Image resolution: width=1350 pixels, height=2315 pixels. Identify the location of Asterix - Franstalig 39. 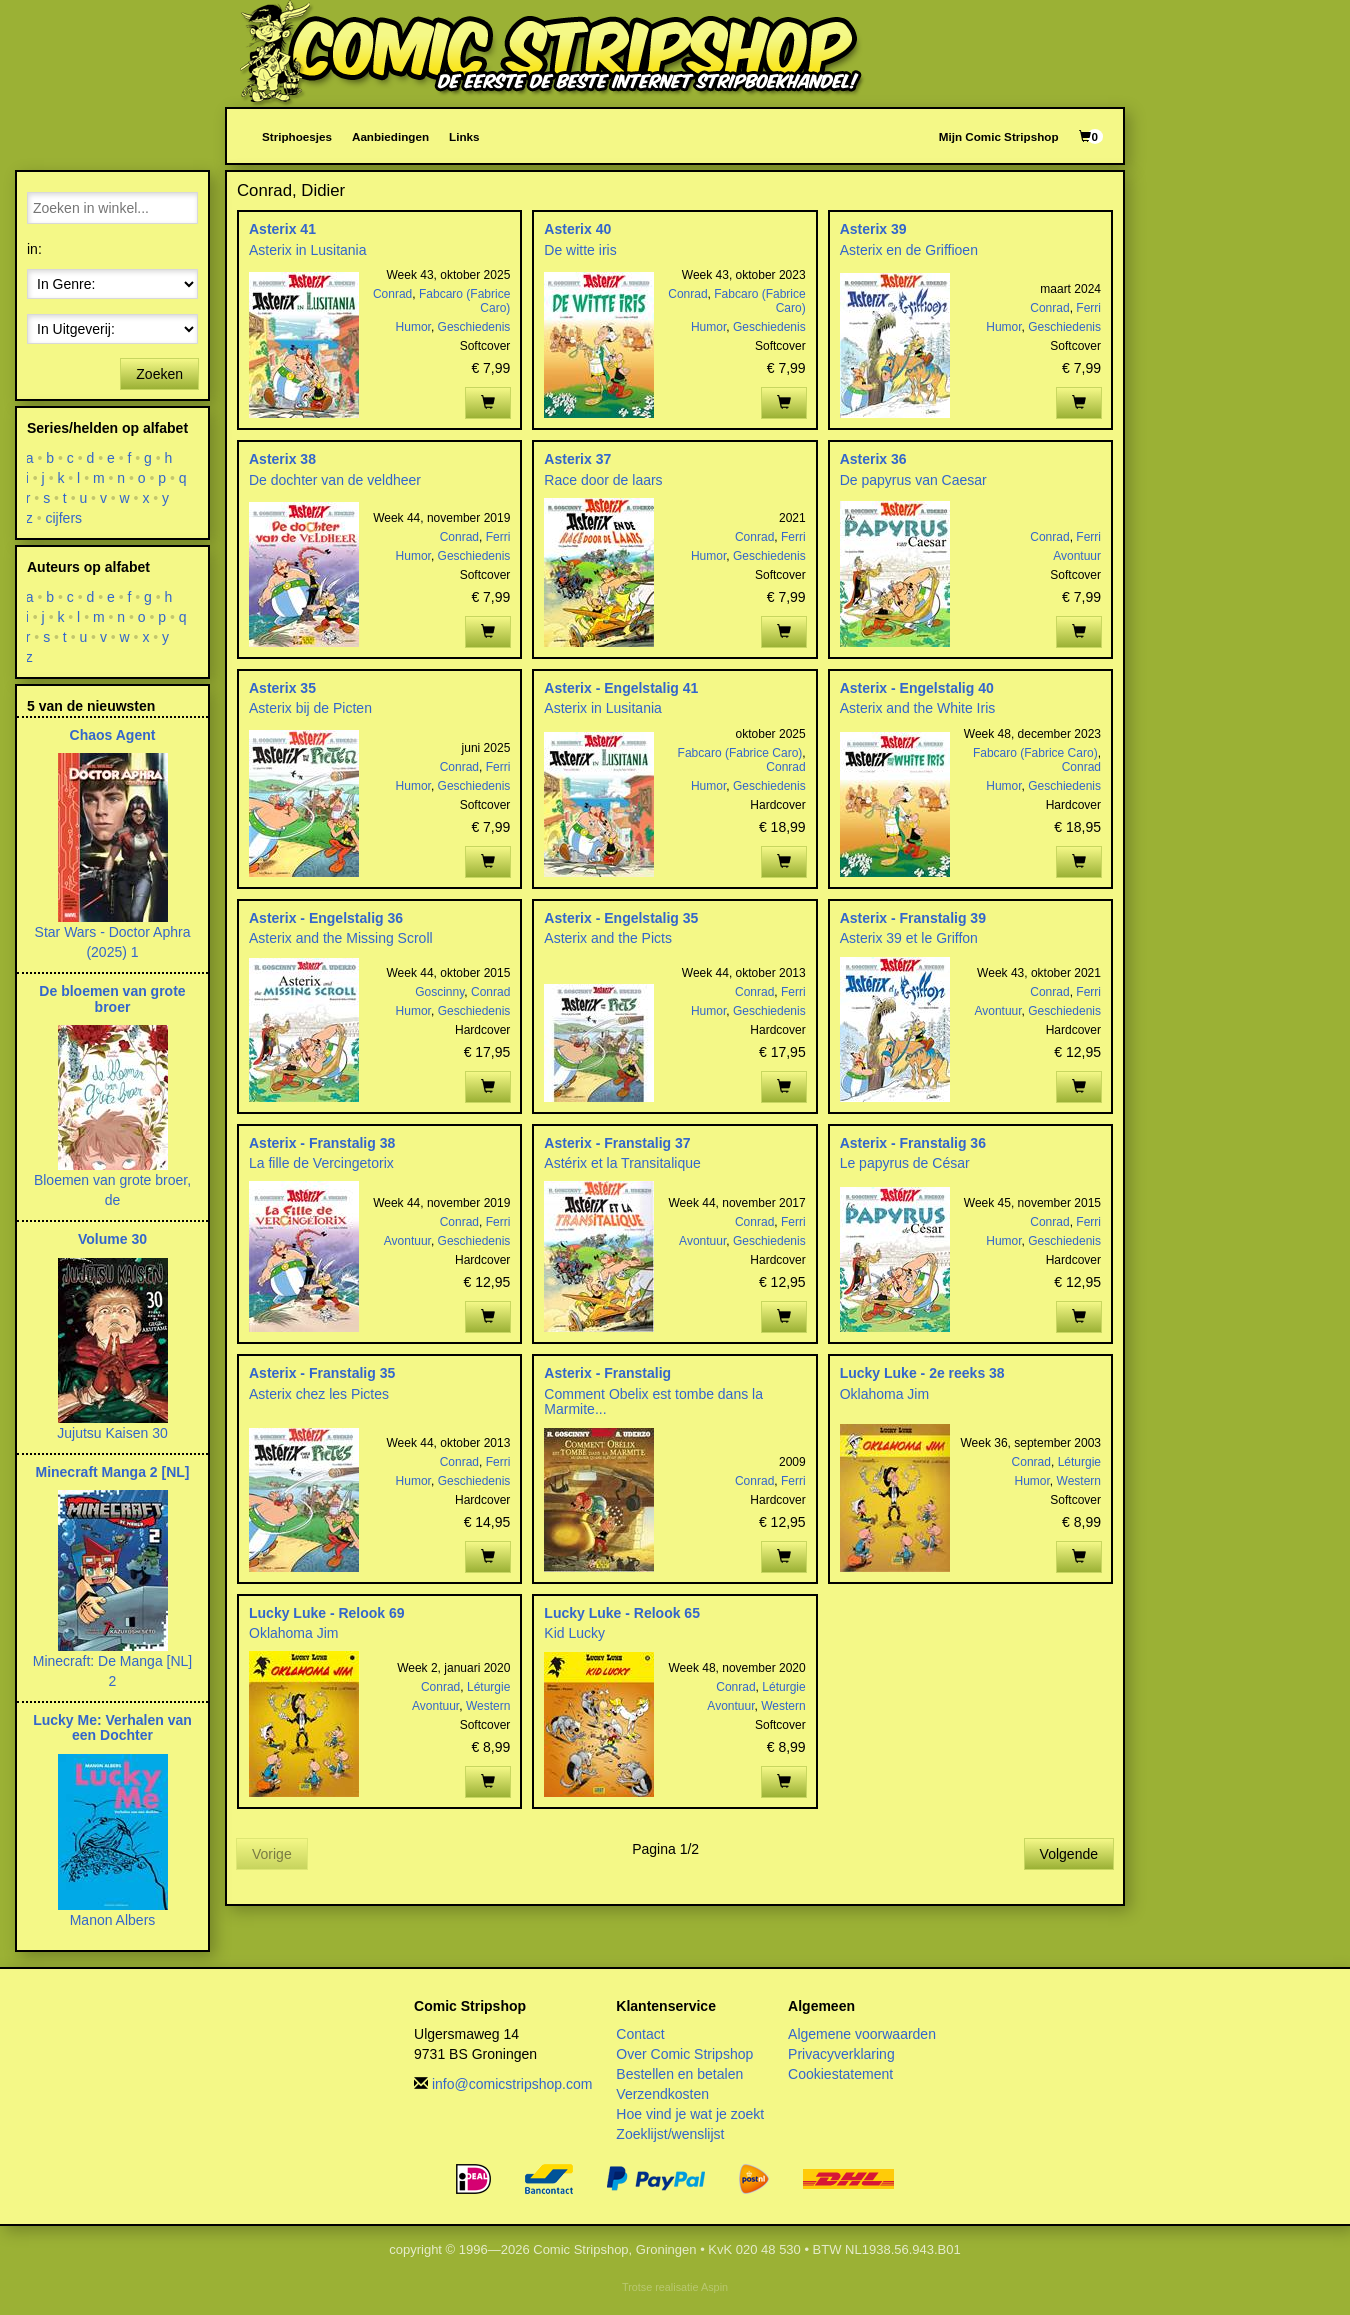
(913, 918).